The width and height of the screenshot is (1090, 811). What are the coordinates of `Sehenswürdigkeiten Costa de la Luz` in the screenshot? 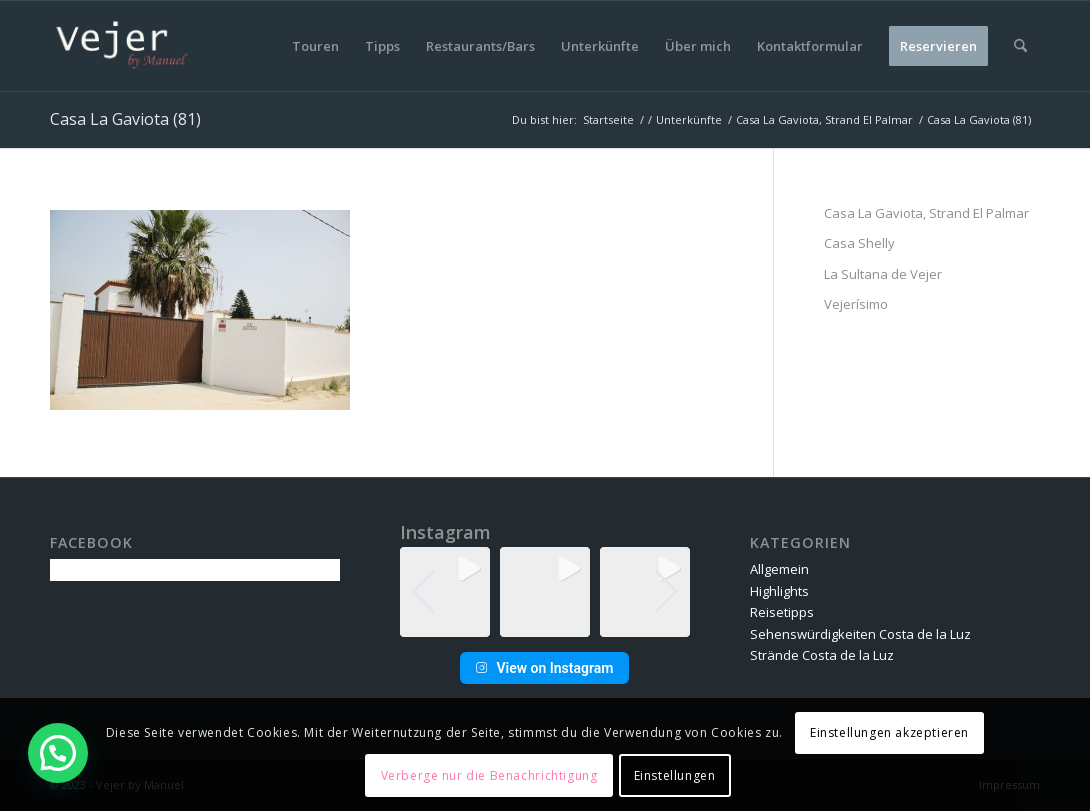 It's located at (860, 634).